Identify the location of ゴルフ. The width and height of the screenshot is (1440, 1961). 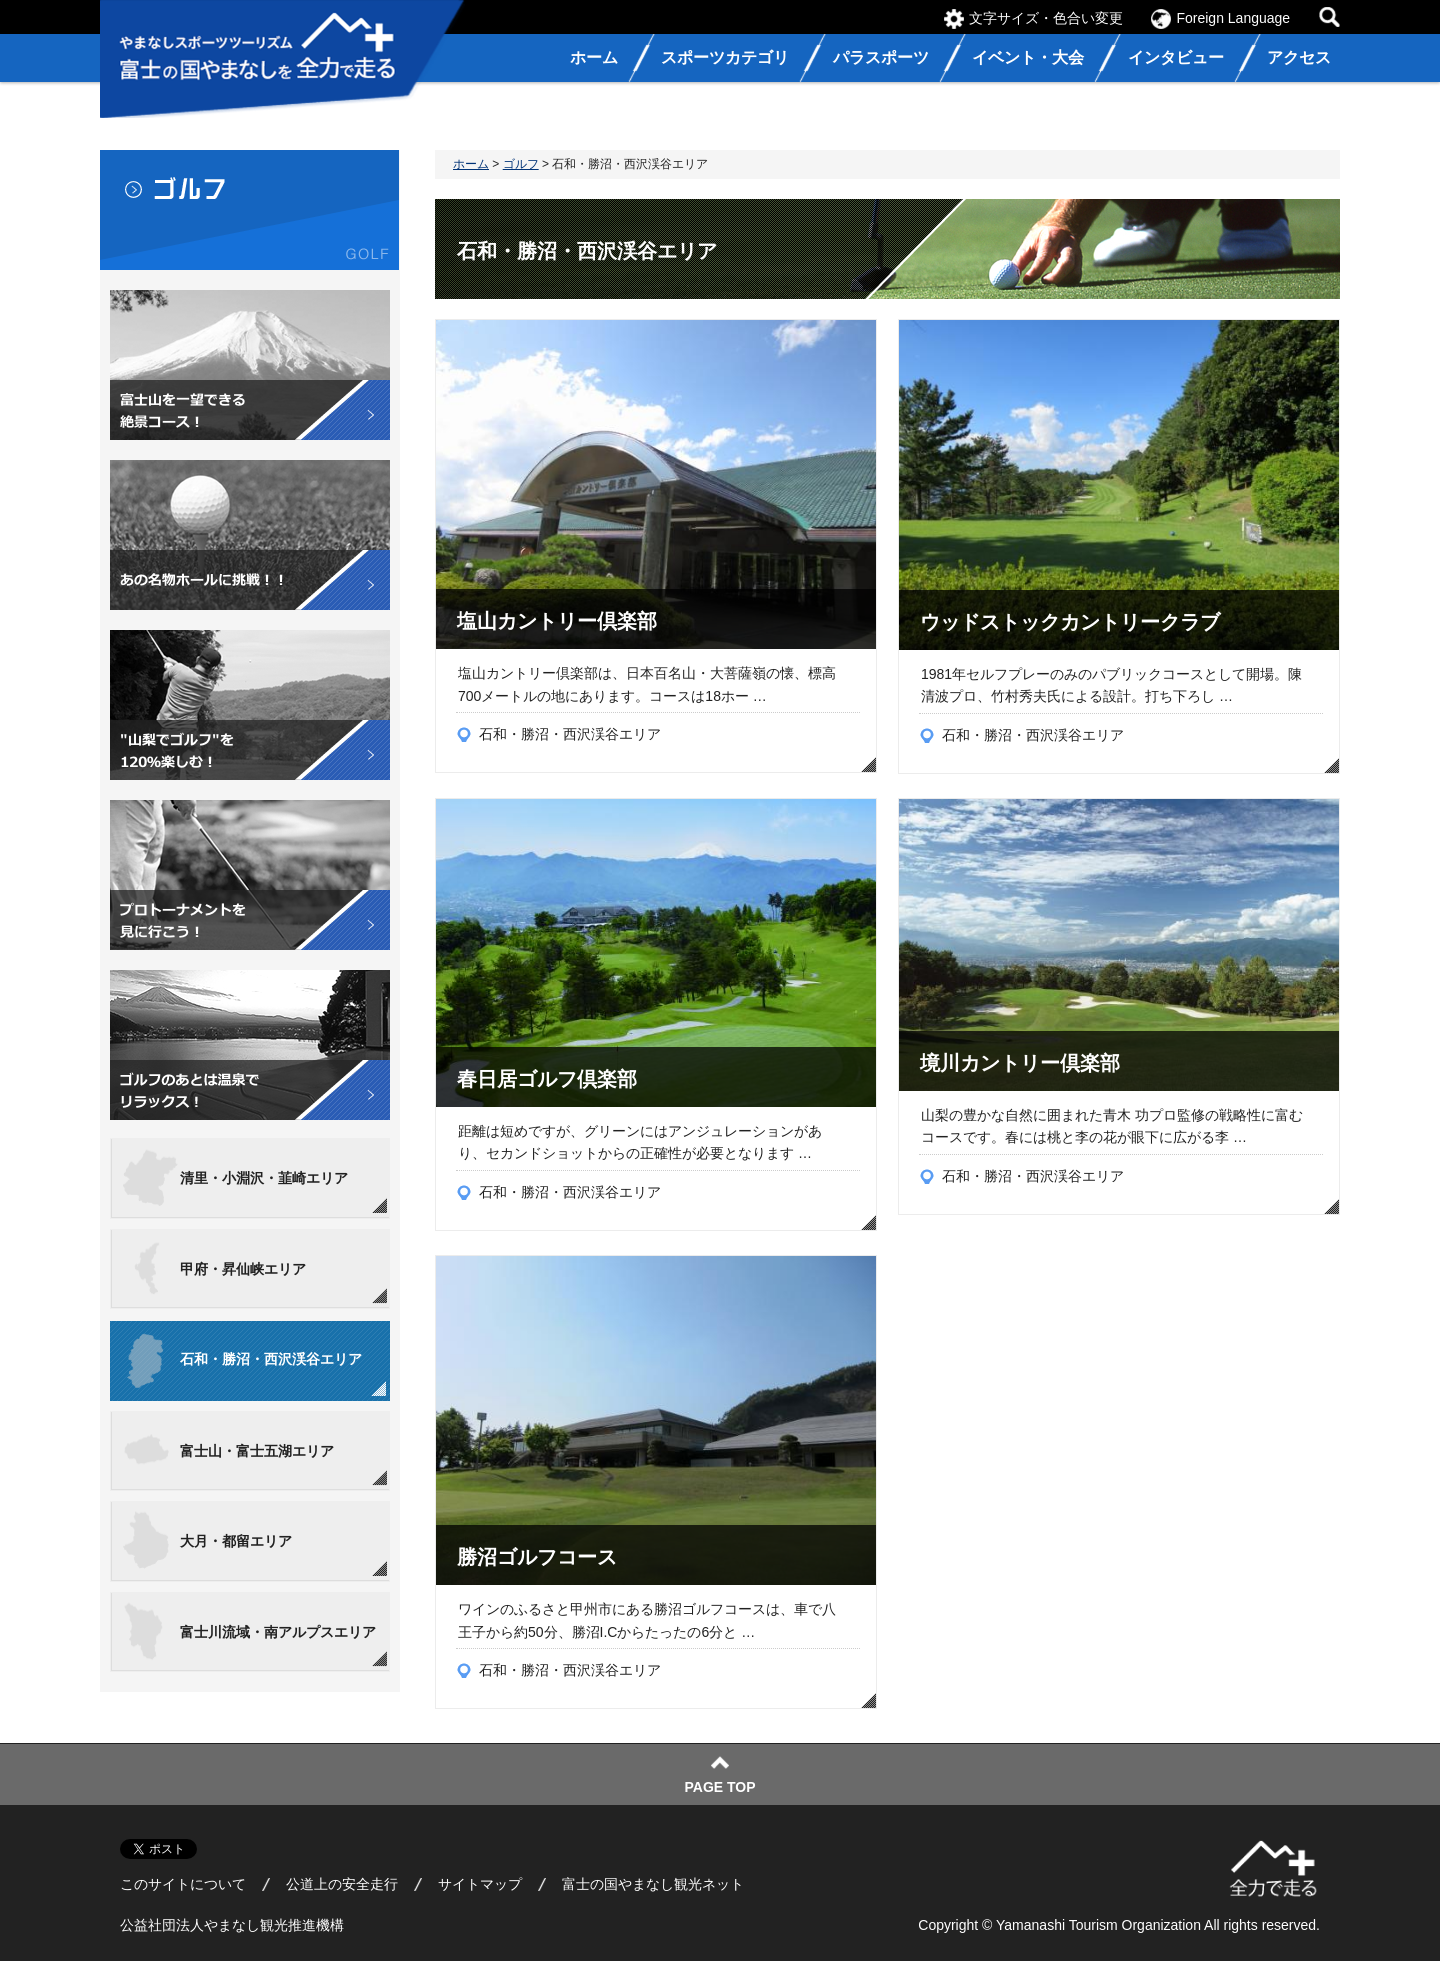
(521, 164).